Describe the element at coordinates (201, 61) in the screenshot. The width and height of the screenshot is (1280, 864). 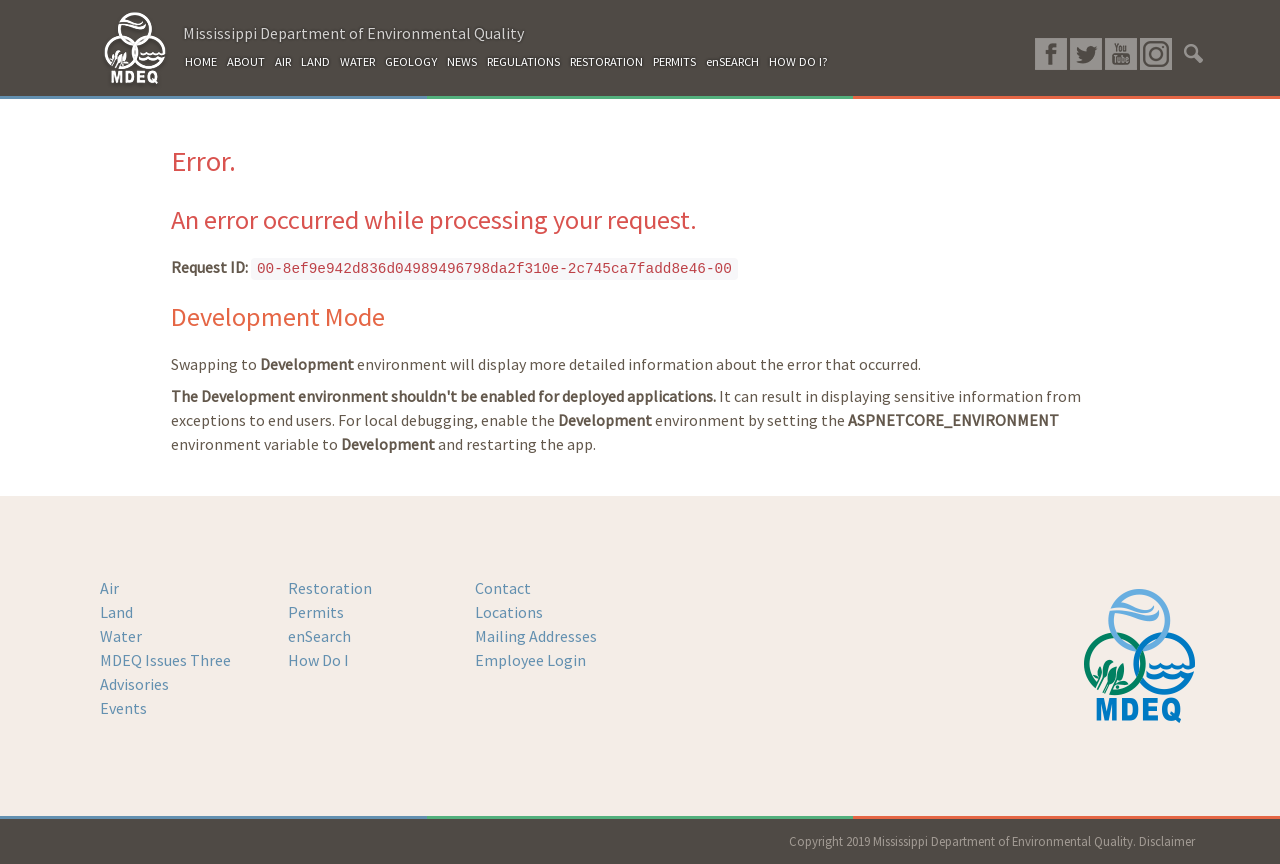
I see `HOME` at that location.